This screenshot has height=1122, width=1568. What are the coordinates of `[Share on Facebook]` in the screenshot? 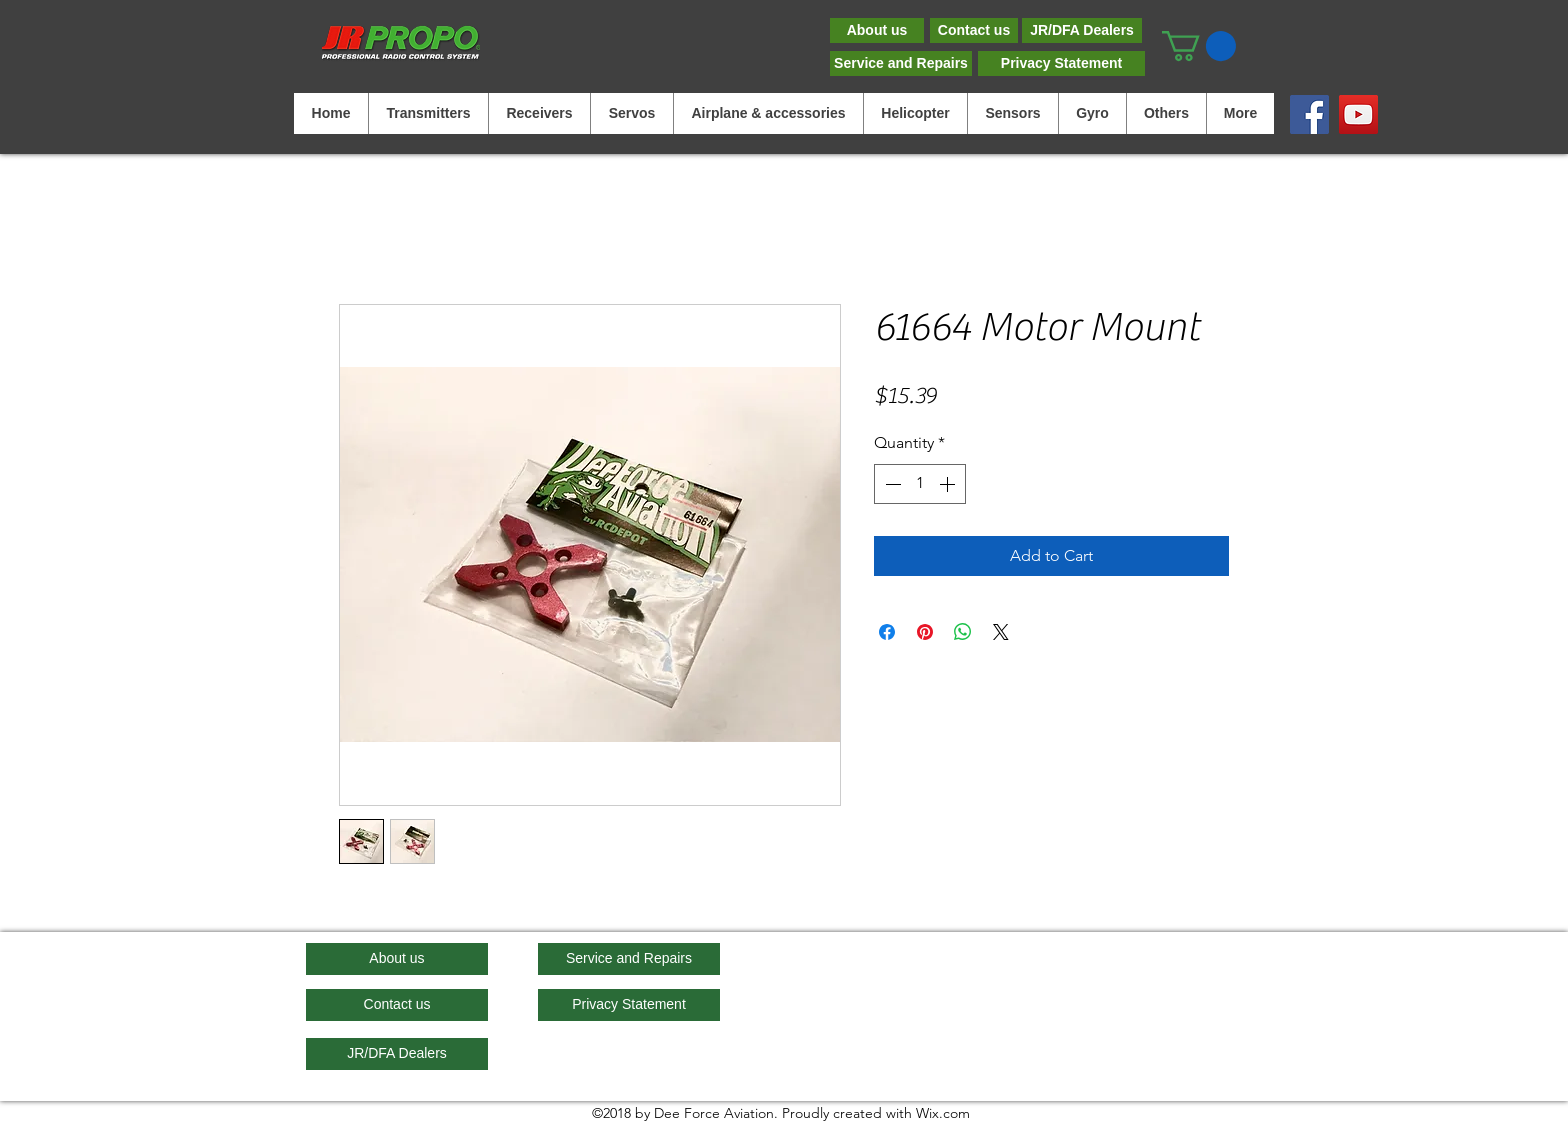 It's located at (887, 632).